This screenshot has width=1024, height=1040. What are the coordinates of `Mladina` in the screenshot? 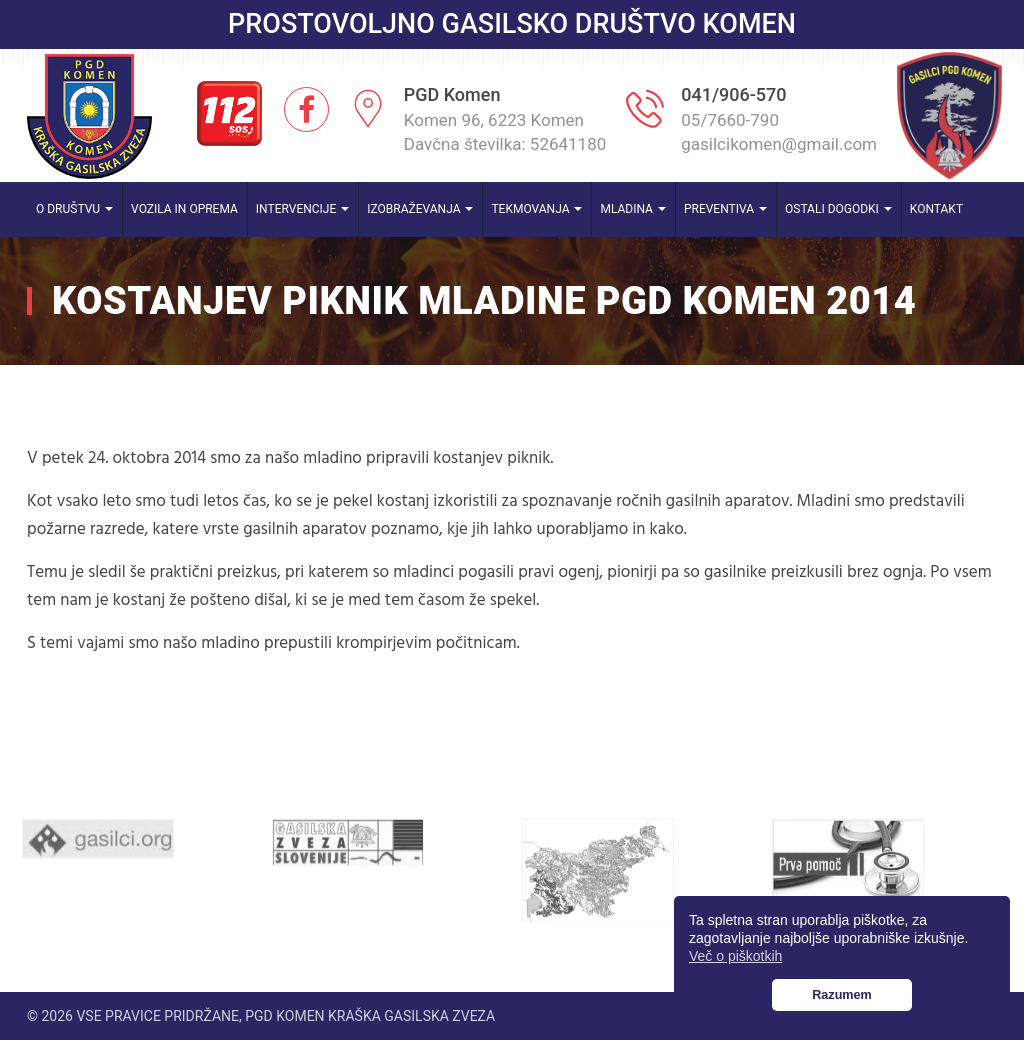 It's located at (633, 209).